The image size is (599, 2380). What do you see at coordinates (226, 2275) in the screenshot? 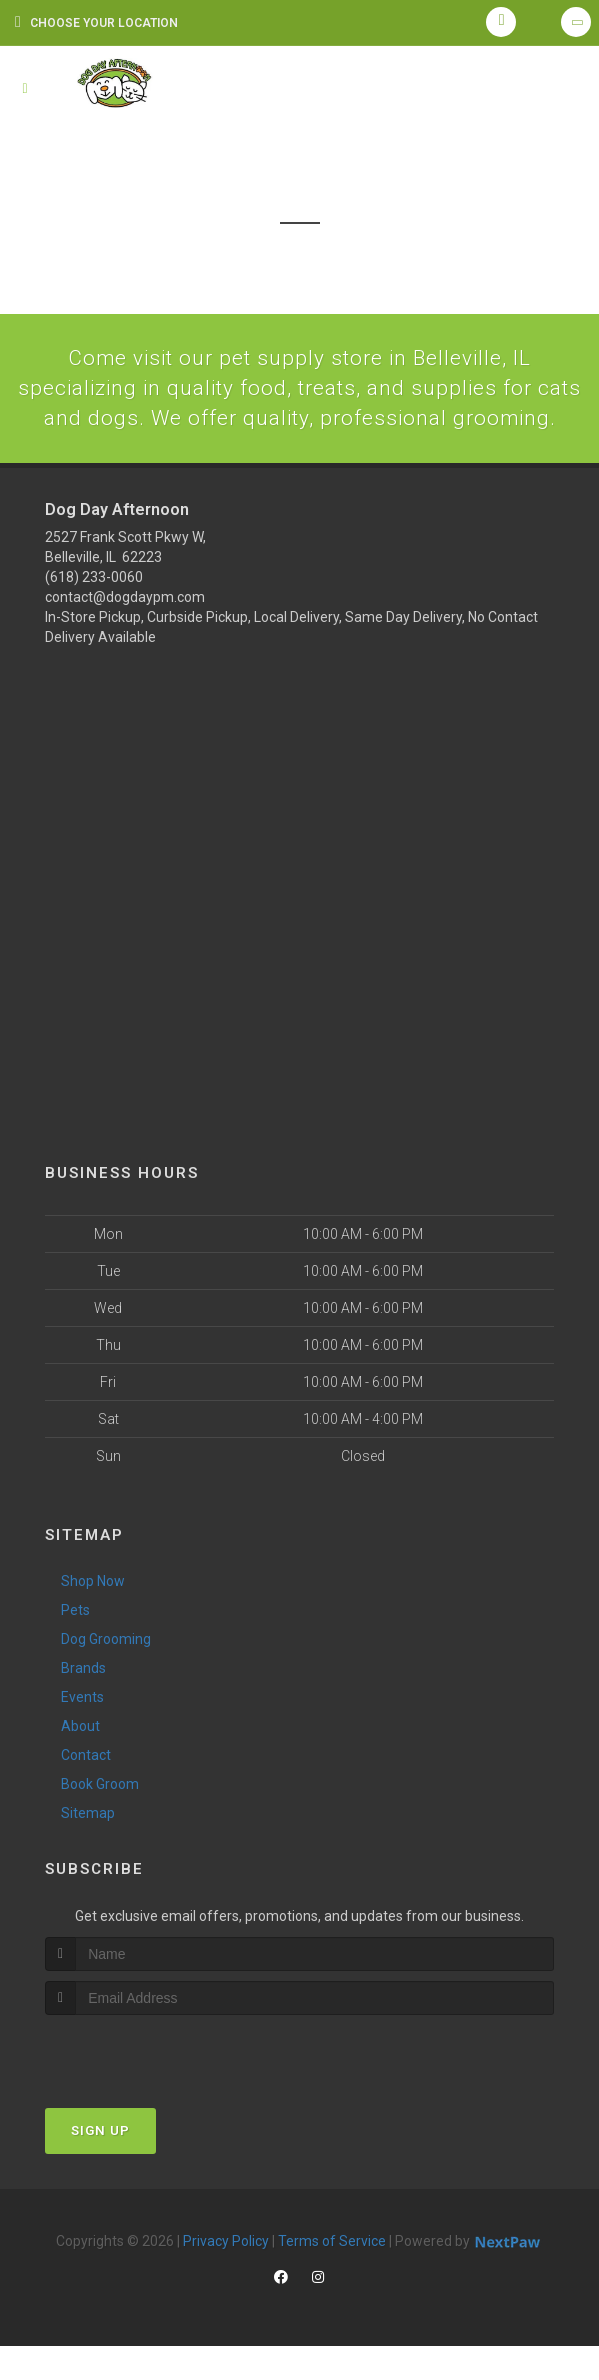
I see `Privacy Policy` at bounding box center [226, 2275].